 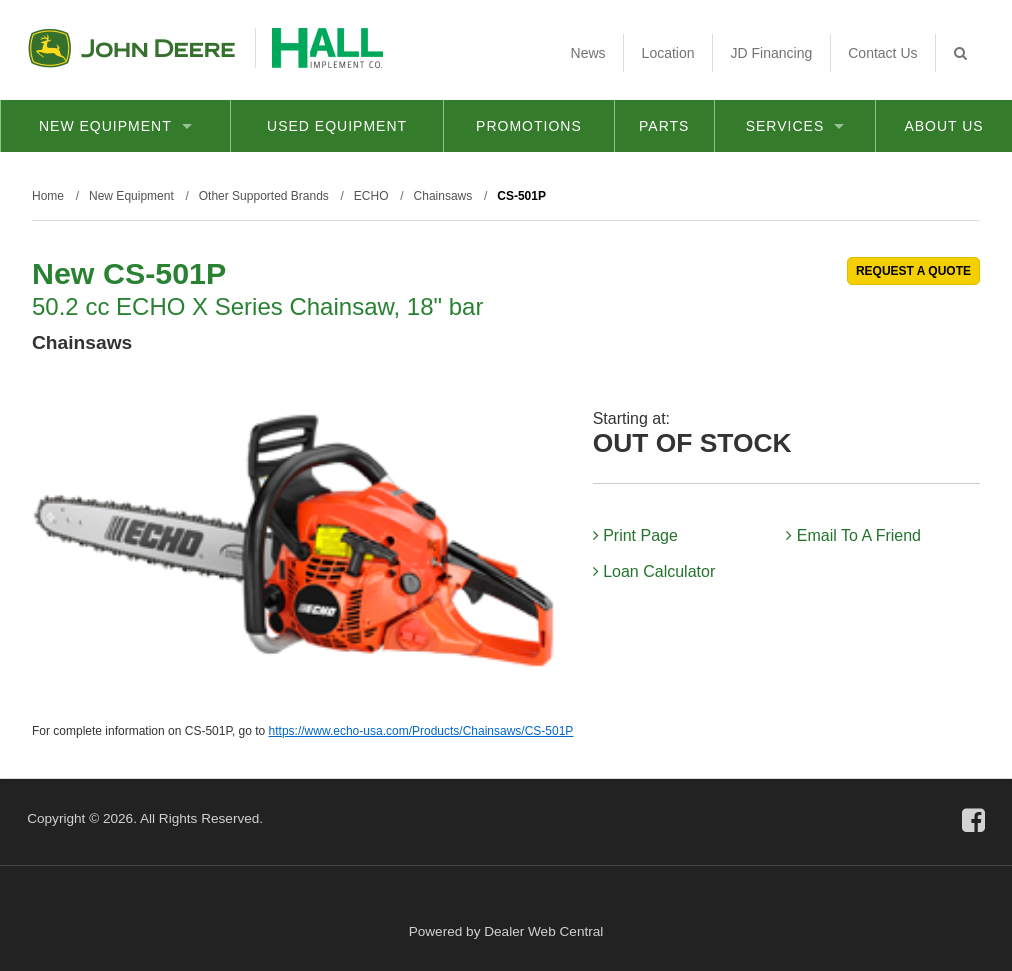 I want to click on Email To A Friend, so click(x=853, y=535).